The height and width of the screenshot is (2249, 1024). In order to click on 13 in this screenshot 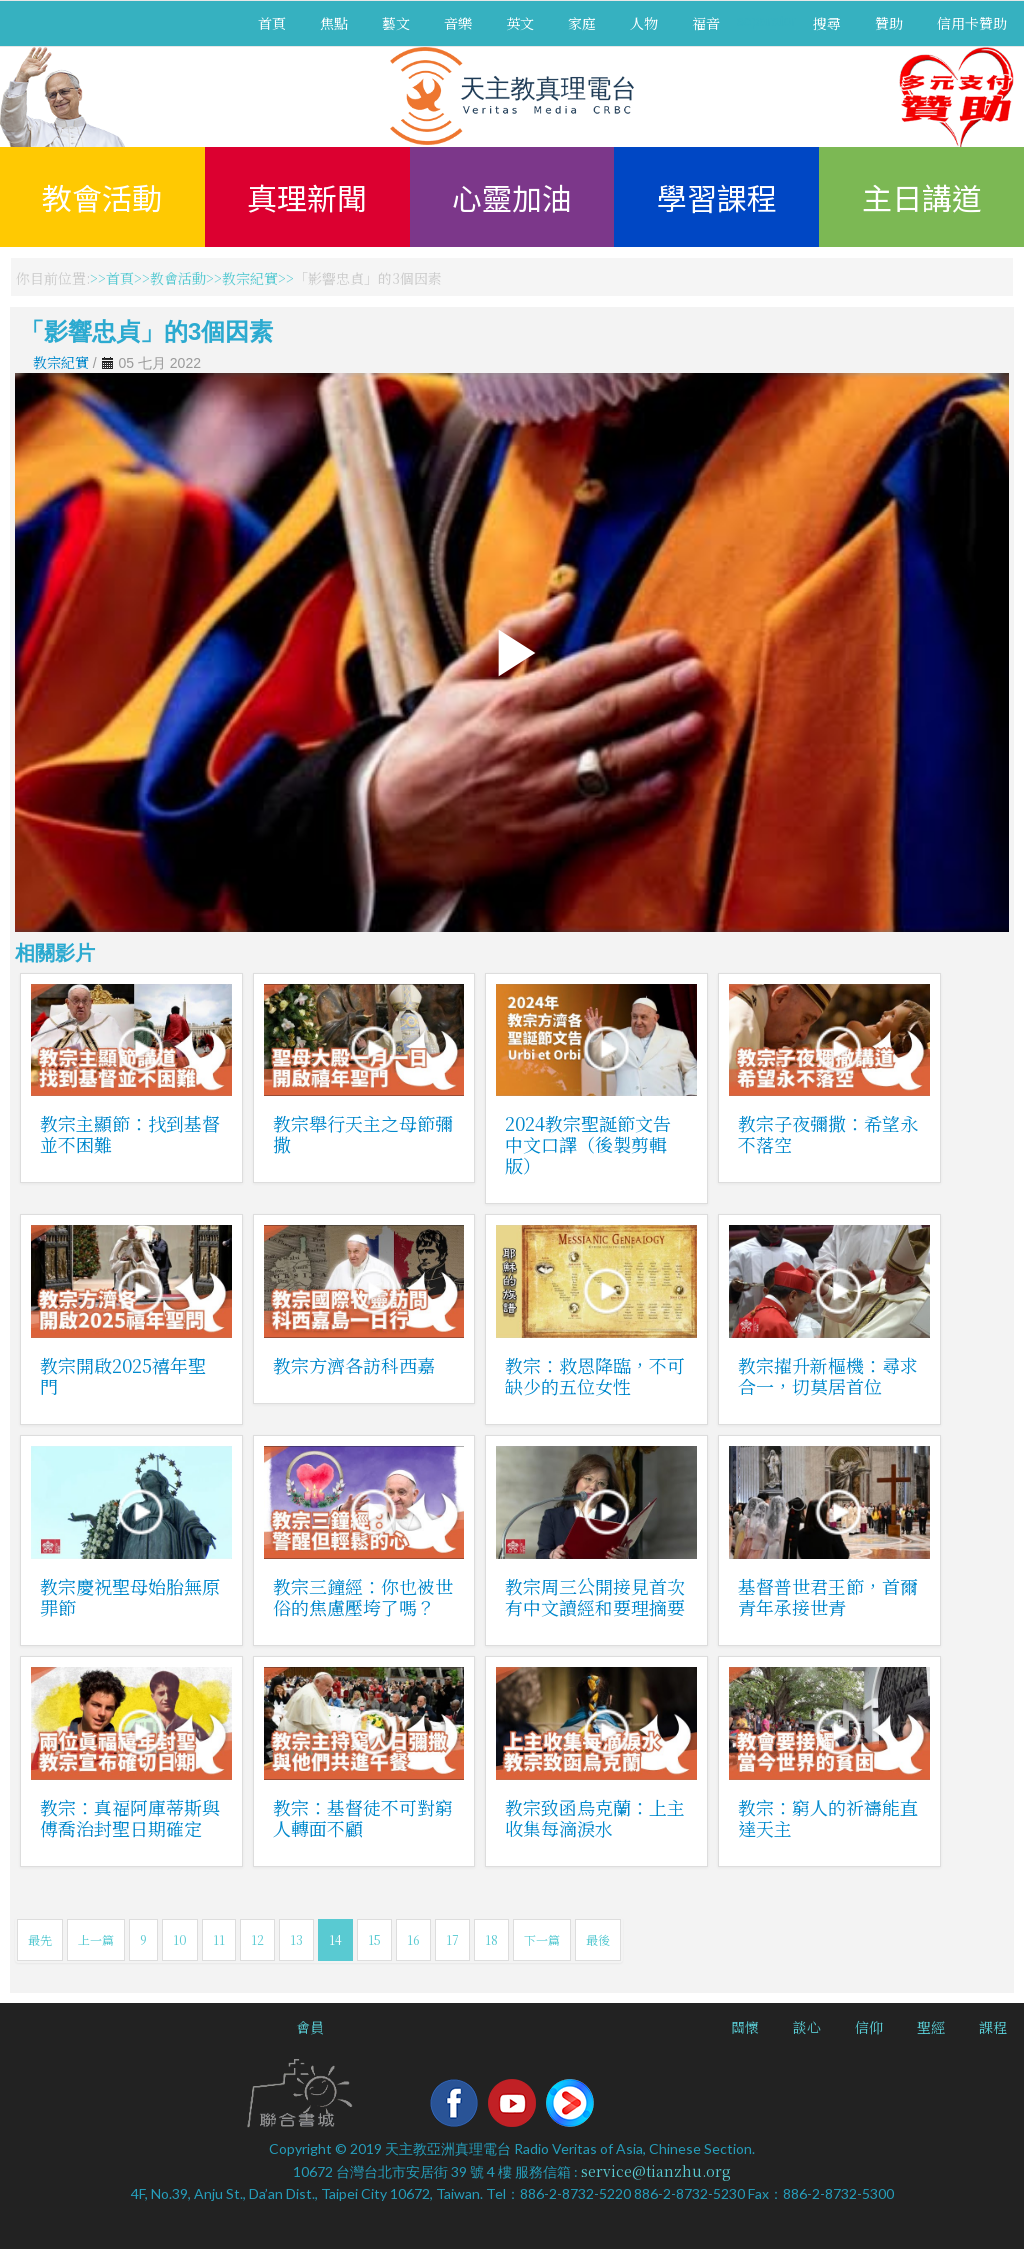, I will do `click(296, 1939)`.